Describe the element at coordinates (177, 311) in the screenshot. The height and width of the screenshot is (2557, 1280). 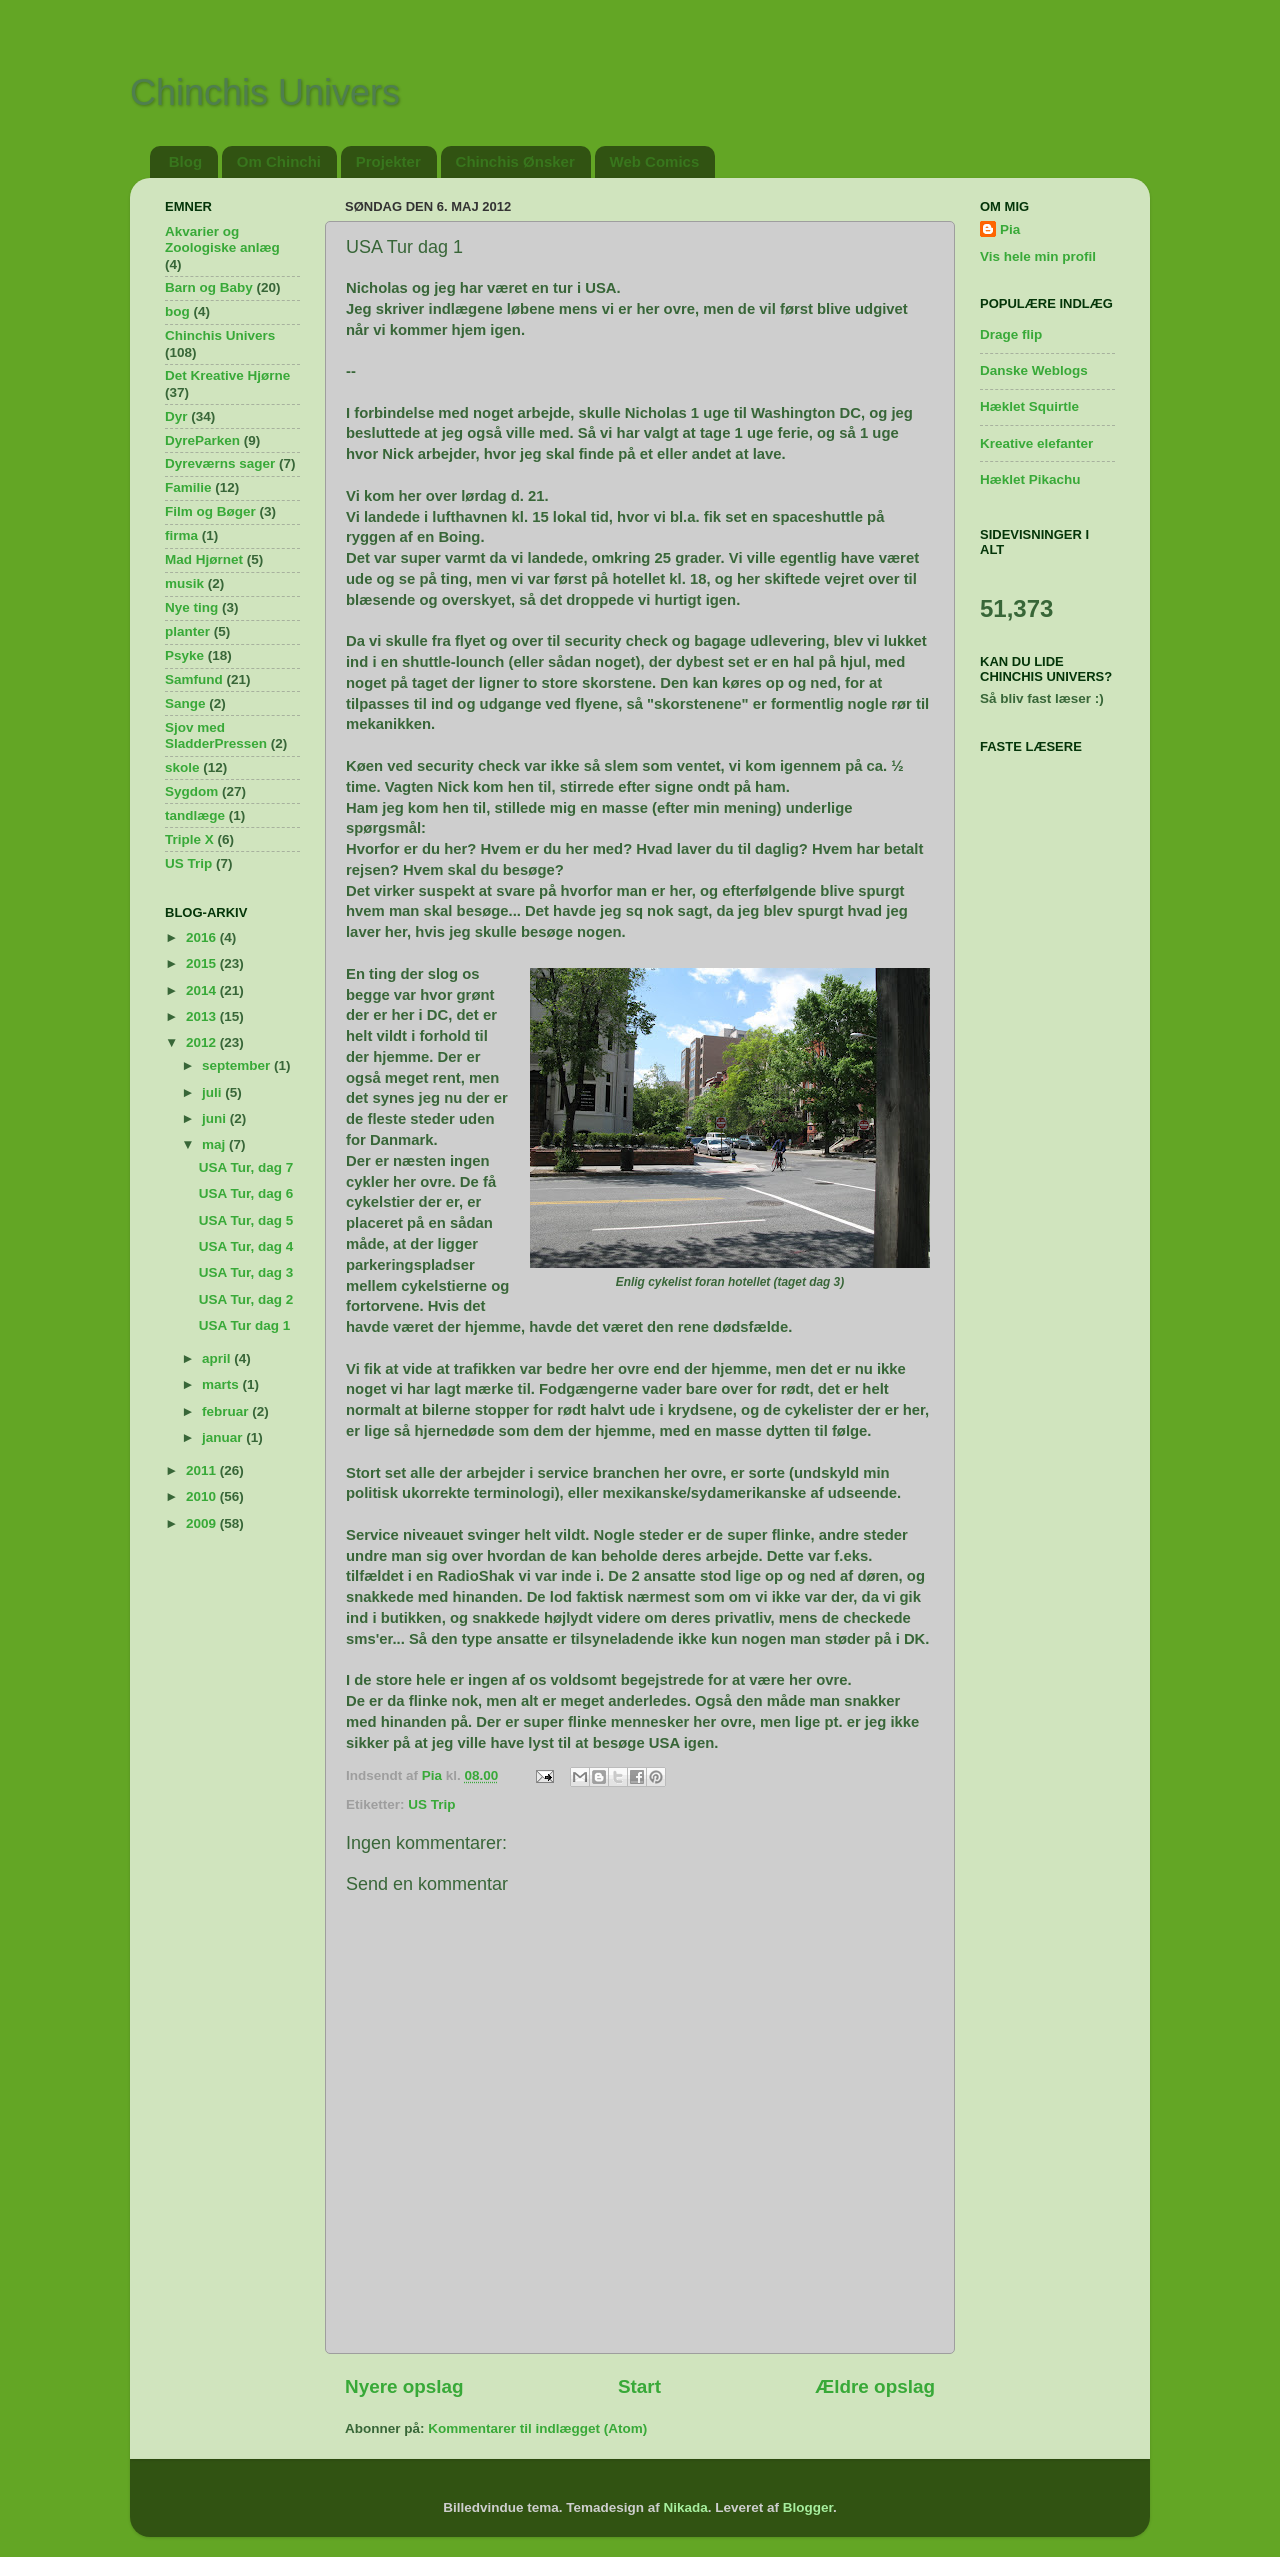
I see `bog` at that location.